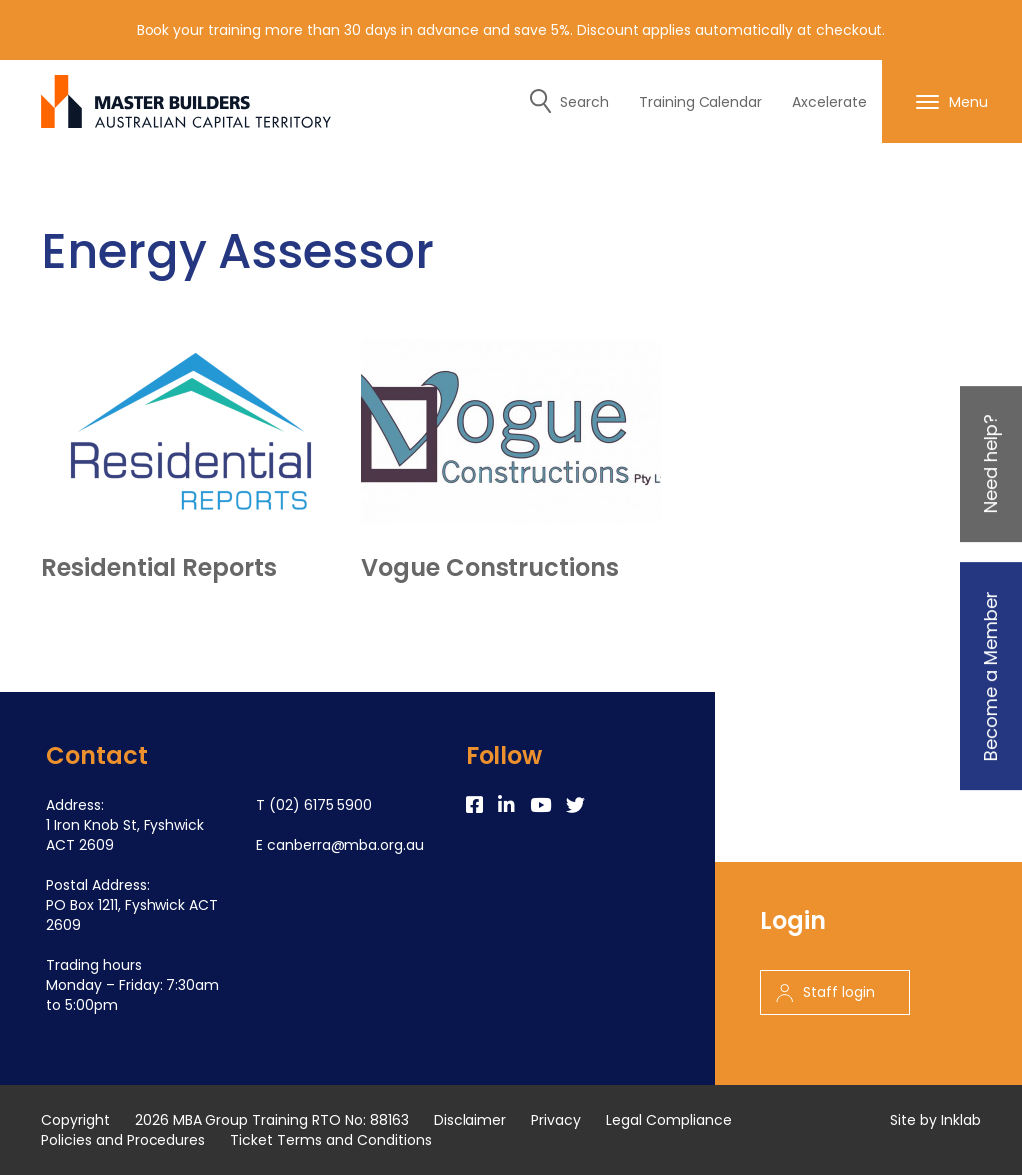 The width and height of the screenshot is (1022, 1175). What do you see at coordinates (330, 1140) in the screenshot?
I see `Ticket Terms and Conditions` at bounding box center [330, 1140].